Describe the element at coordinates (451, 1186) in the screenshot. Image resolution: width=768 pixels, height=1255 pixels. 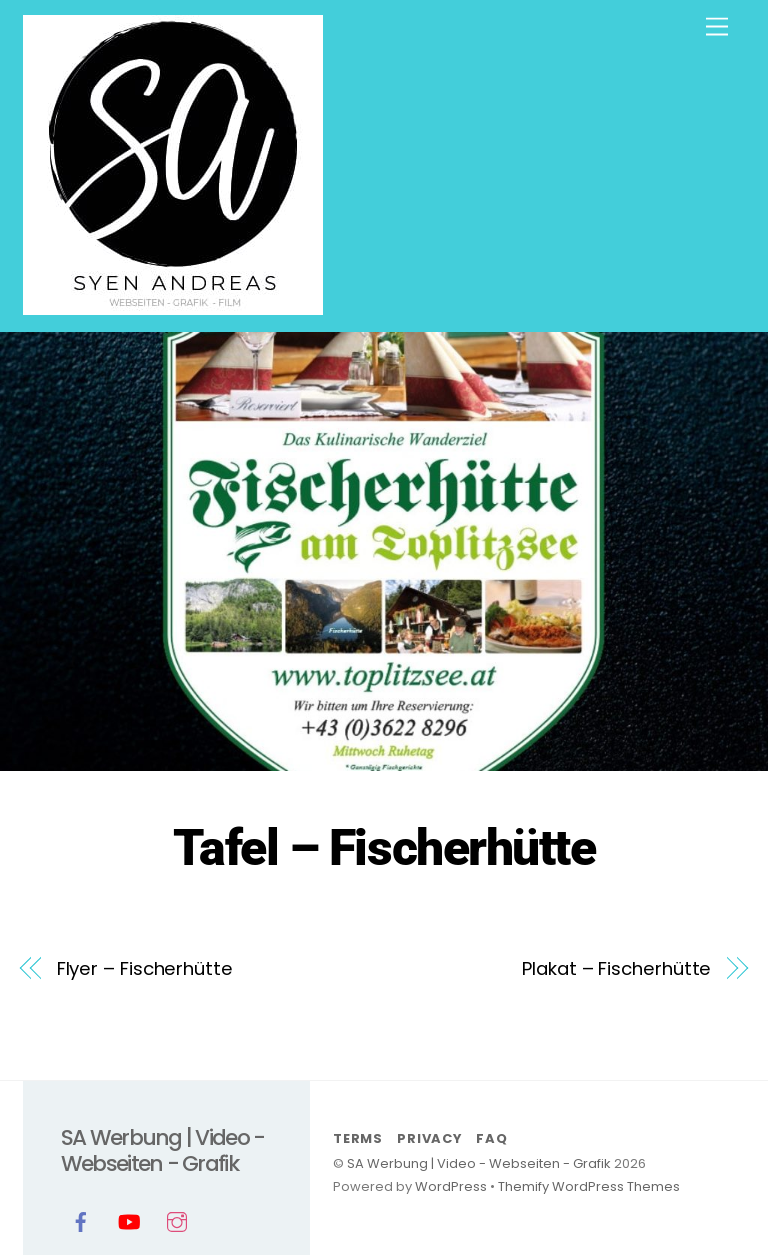
I see `WordPress` at that location.